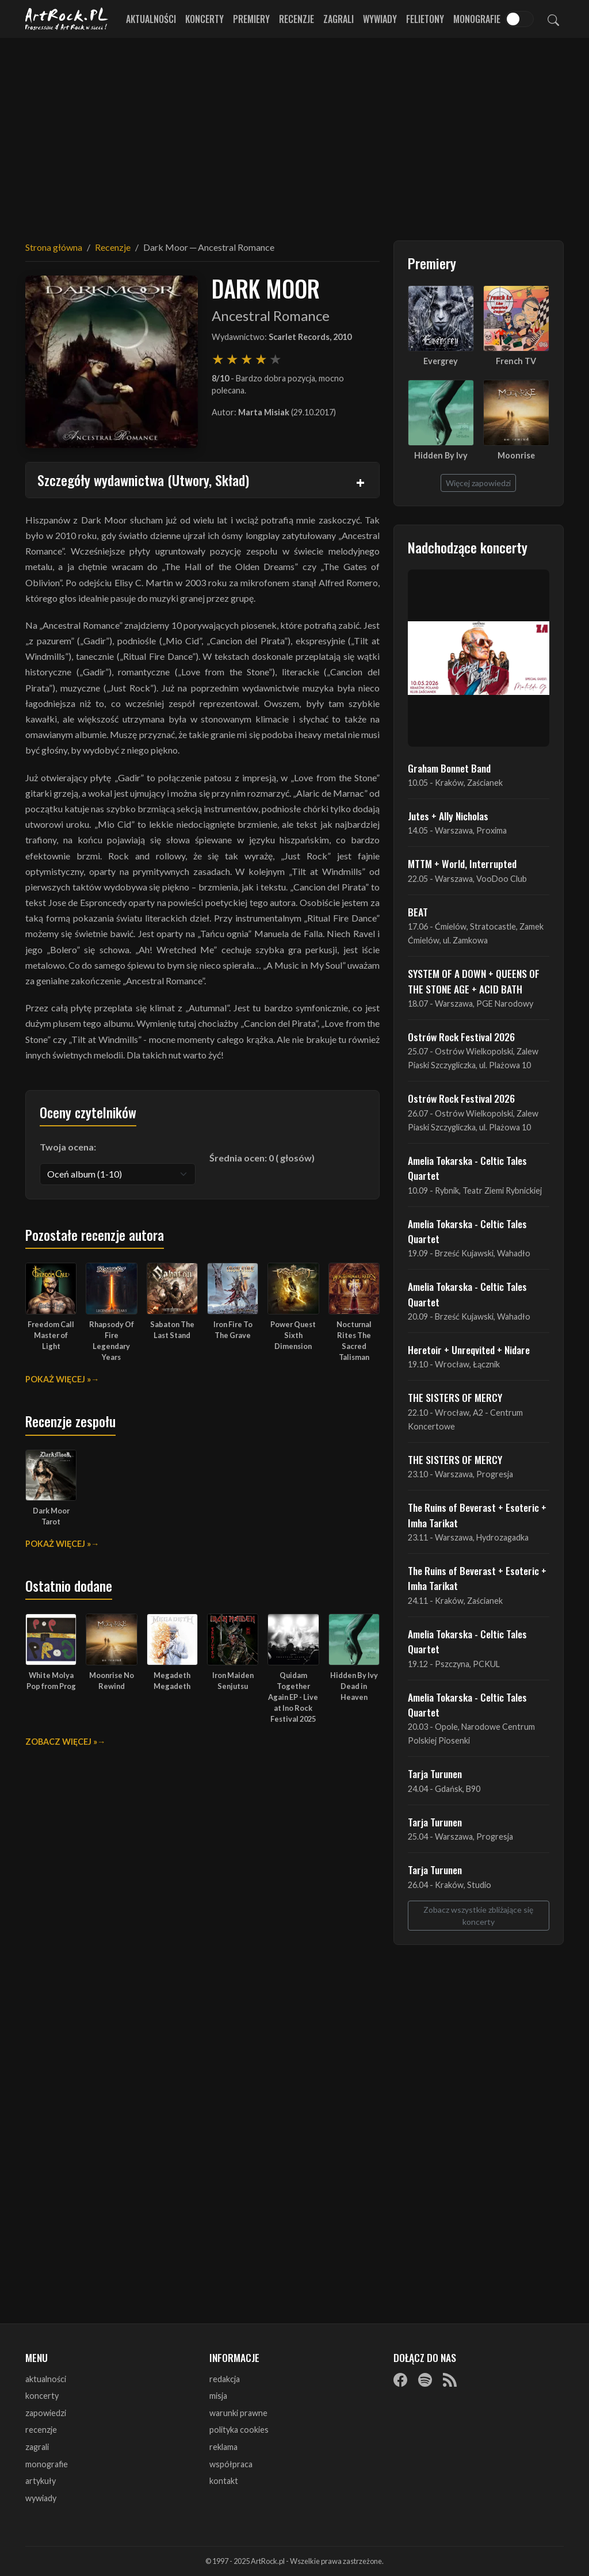 The height and width of the screenshot is (2576, 589). Describe the element at coordinates (441, 455) in the screenshot. I see `Hidden By Ivy` at that location.